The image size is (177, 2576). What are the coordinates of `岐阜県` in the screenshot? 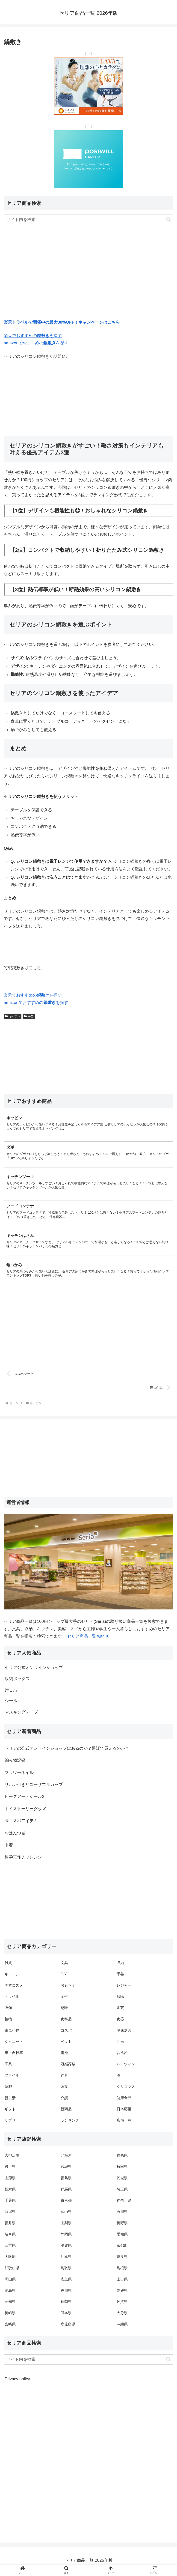 It's located at (10, 2237).